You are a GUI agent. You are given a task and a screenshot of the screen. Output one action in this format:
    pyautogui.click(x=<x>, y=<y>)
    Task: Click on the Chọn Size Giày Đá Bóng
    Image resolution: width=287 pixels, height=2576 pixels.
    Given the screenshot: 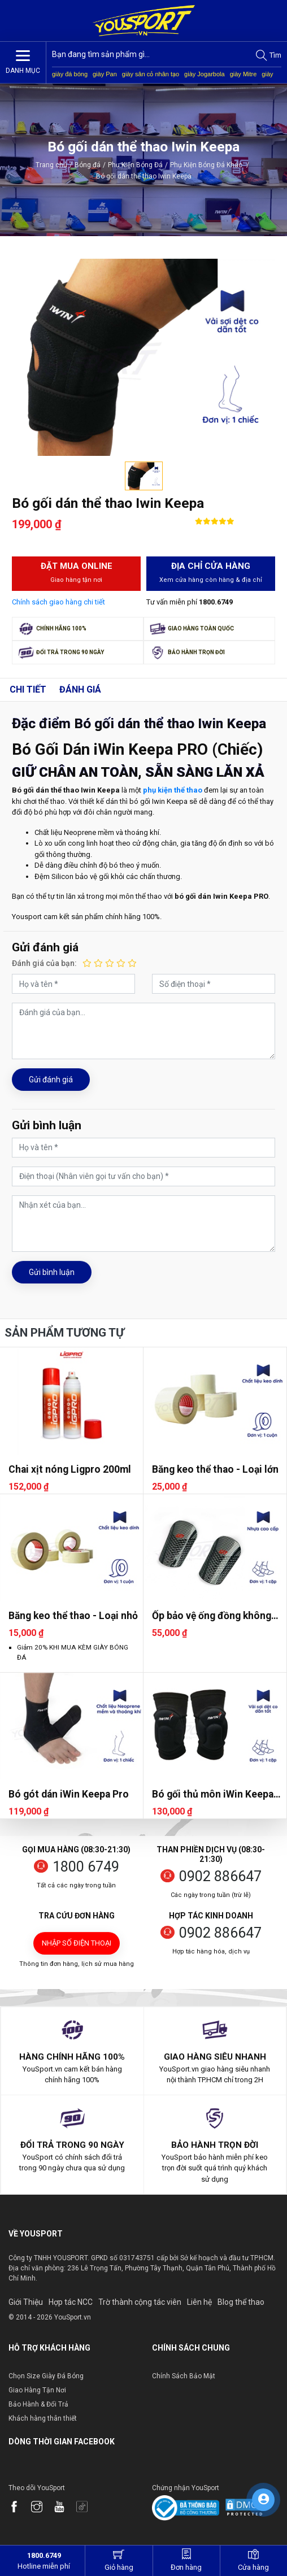 What is the action you would take?
    pyautogui.click(x=46, y=2376)
    